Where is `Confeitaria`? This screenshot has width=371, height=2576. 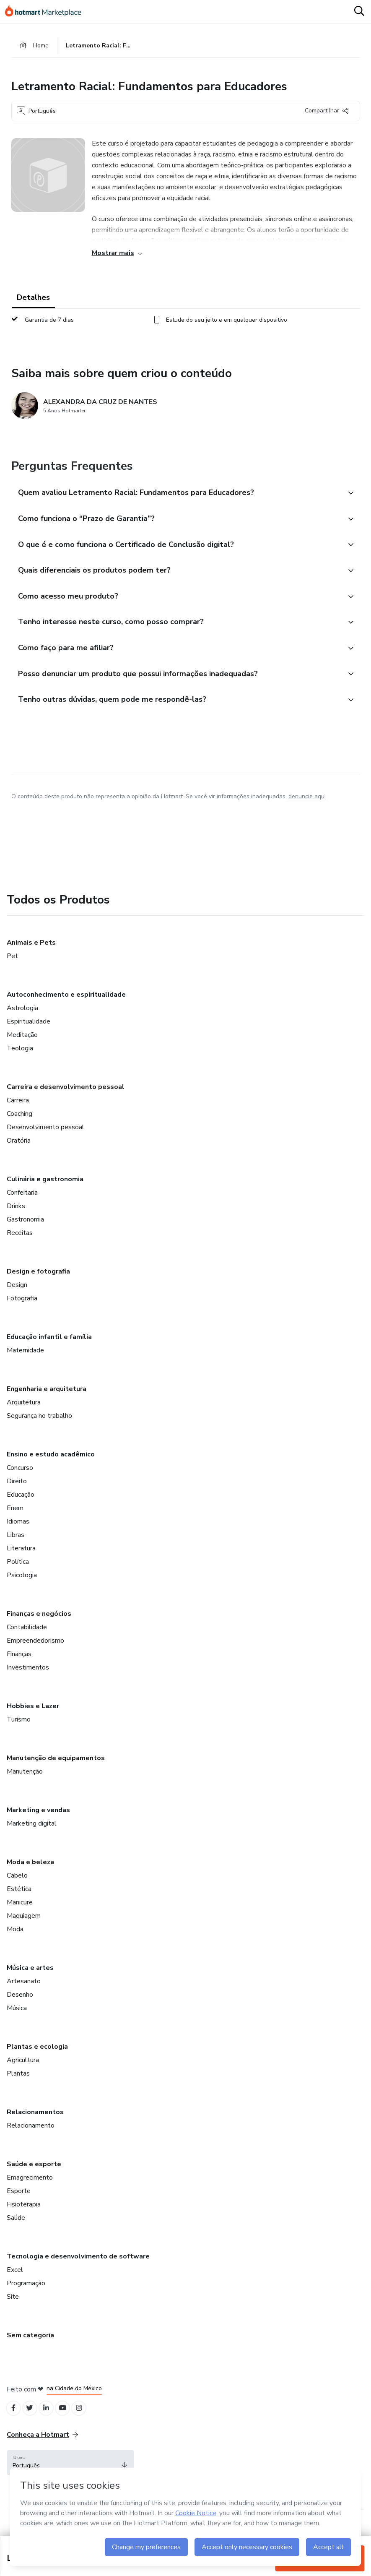 Confeitaria is located at coordinates (22, 1206).